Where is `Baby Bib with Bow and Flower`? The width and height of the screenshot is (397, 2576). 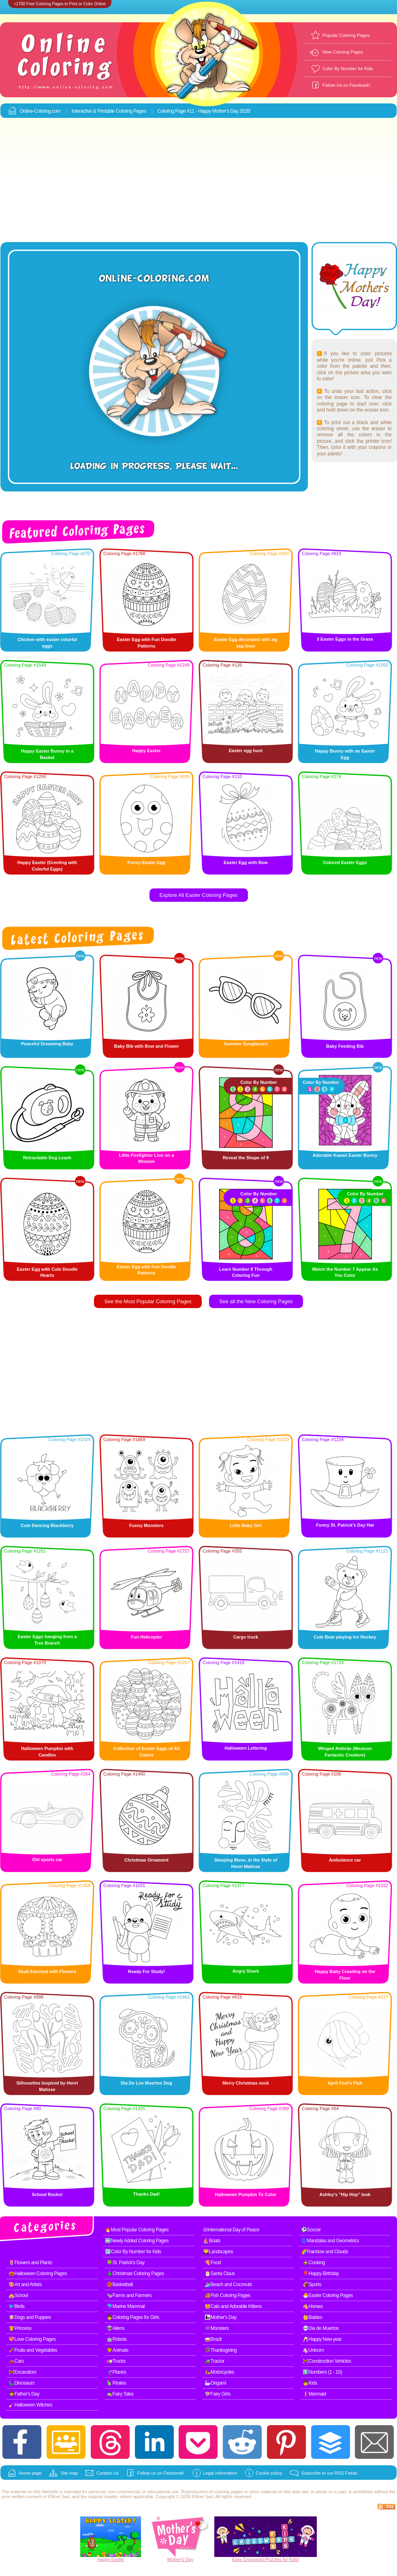 Baby Bib with Bow and Flower is located at coordinates (146, 1046).